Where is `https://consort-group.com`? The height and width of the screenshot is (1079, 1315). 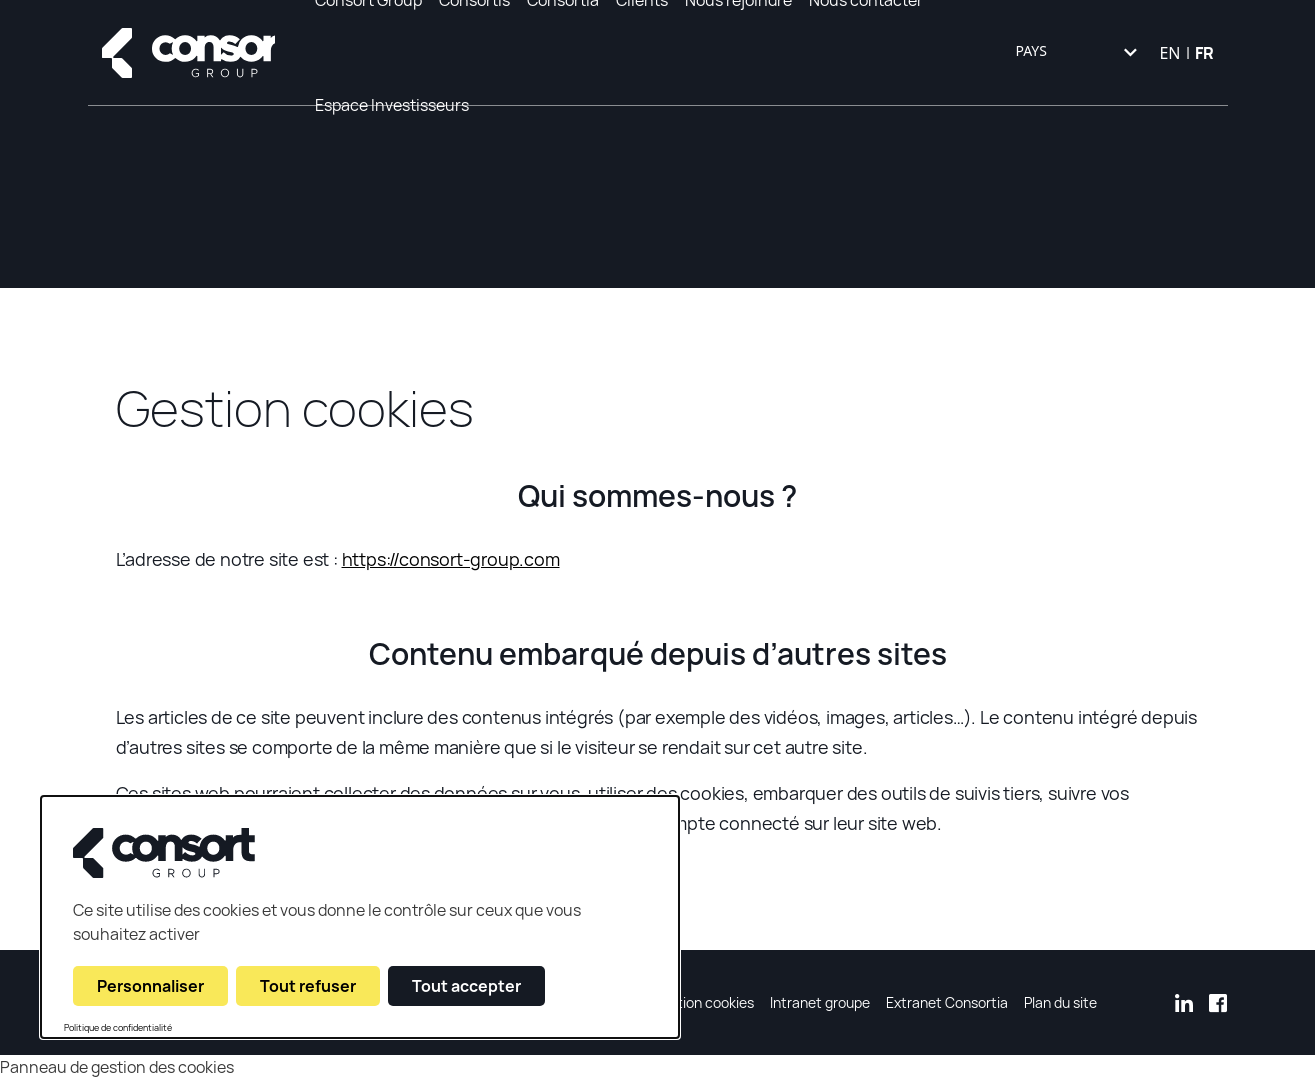
https://consort-group.com is located at coordinates (451, 559).